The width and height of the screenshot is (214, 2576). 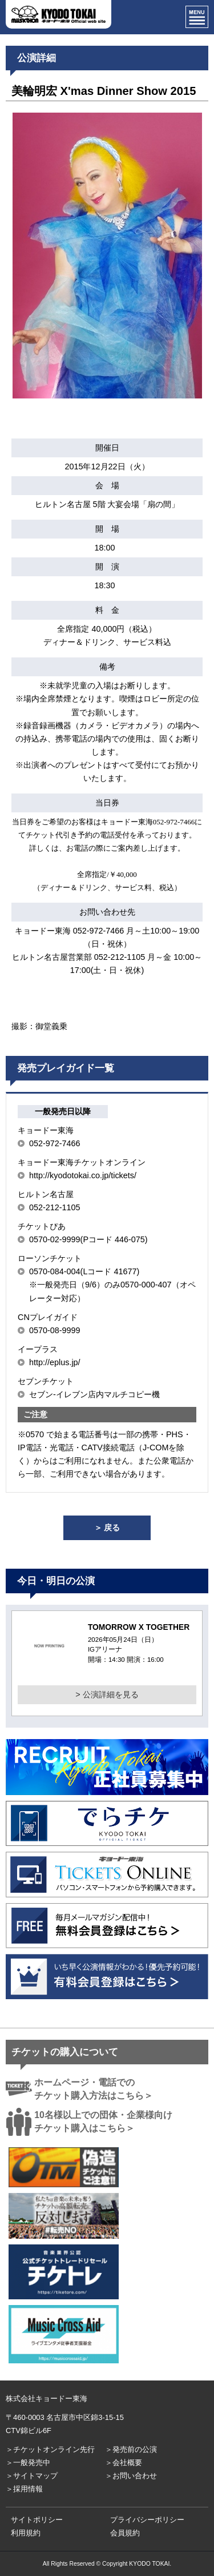 I want to click on サイトポリシー, so click(x=37, y=2519).